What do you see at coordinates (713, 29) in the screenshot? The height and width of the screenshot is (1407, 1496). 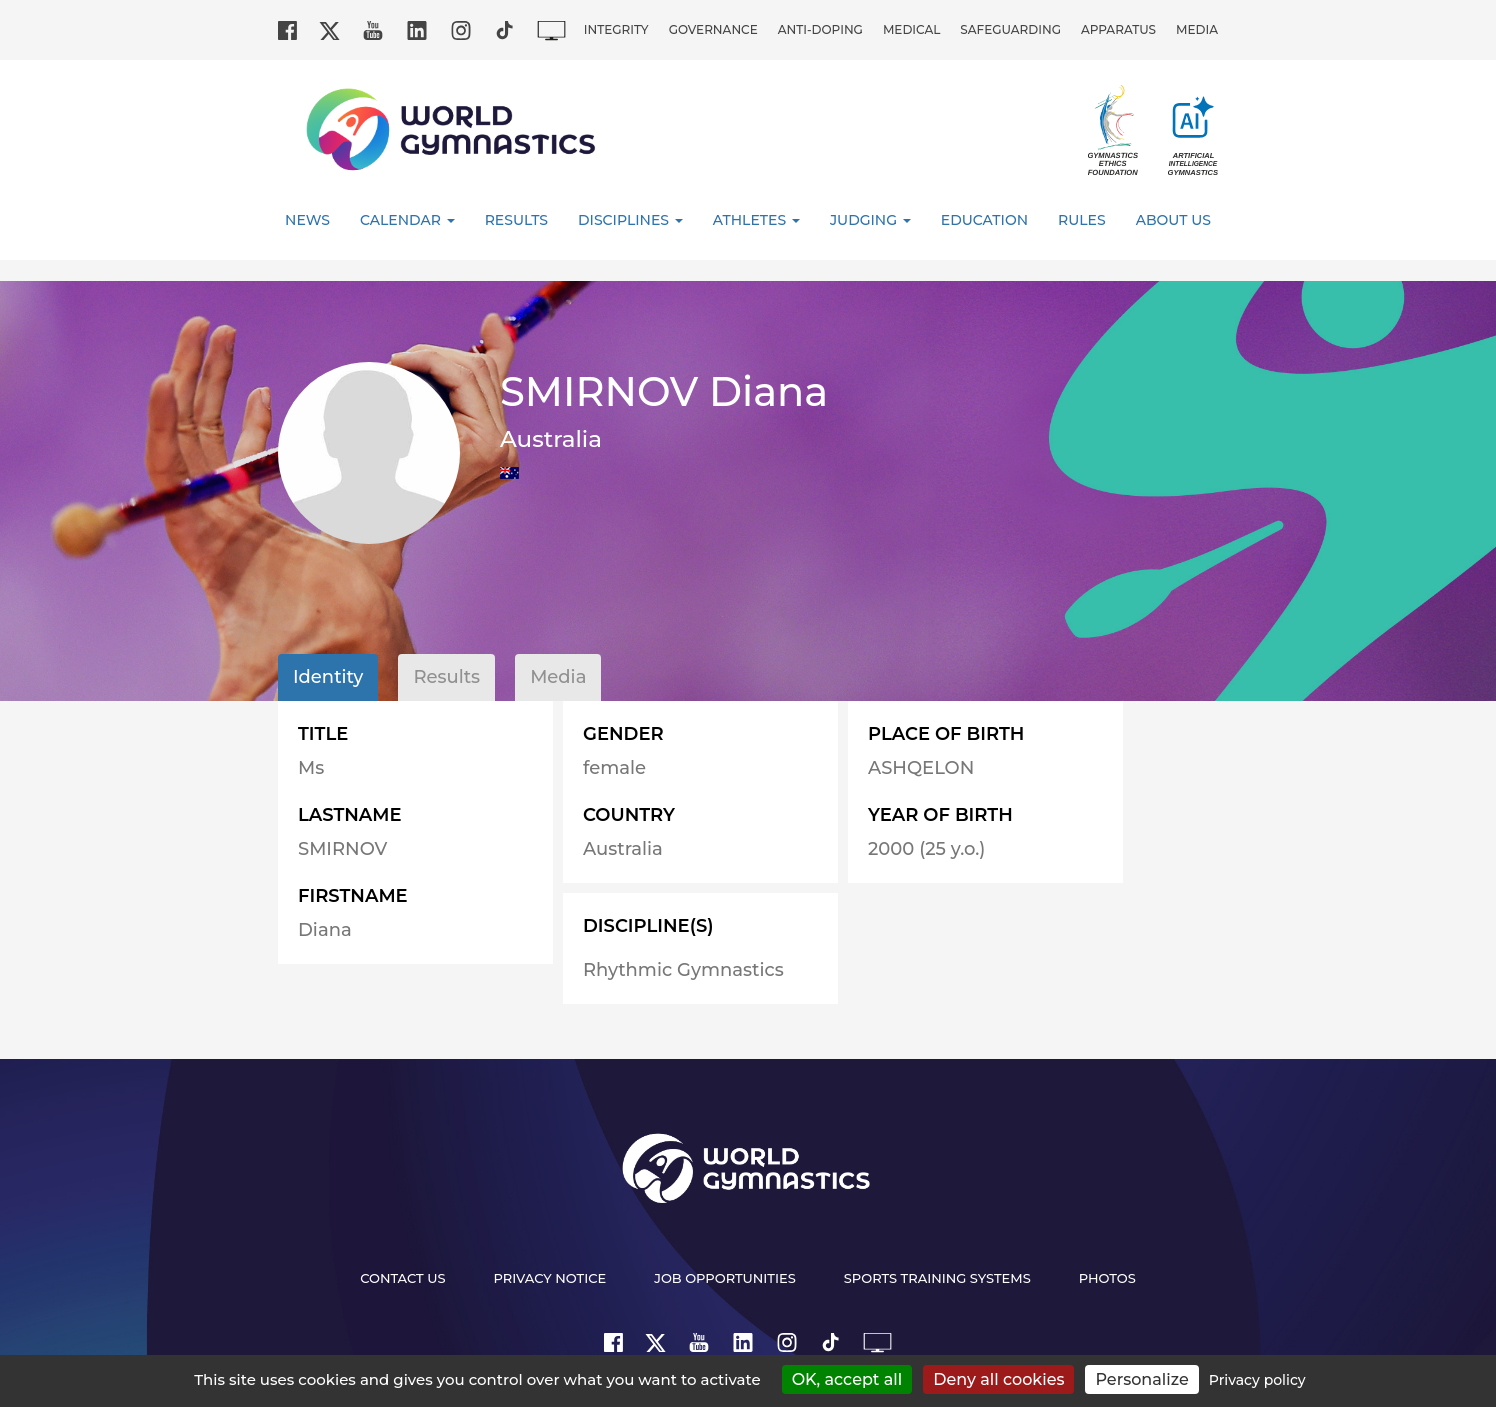 I see `Governance` at bounding box center [713, 29].